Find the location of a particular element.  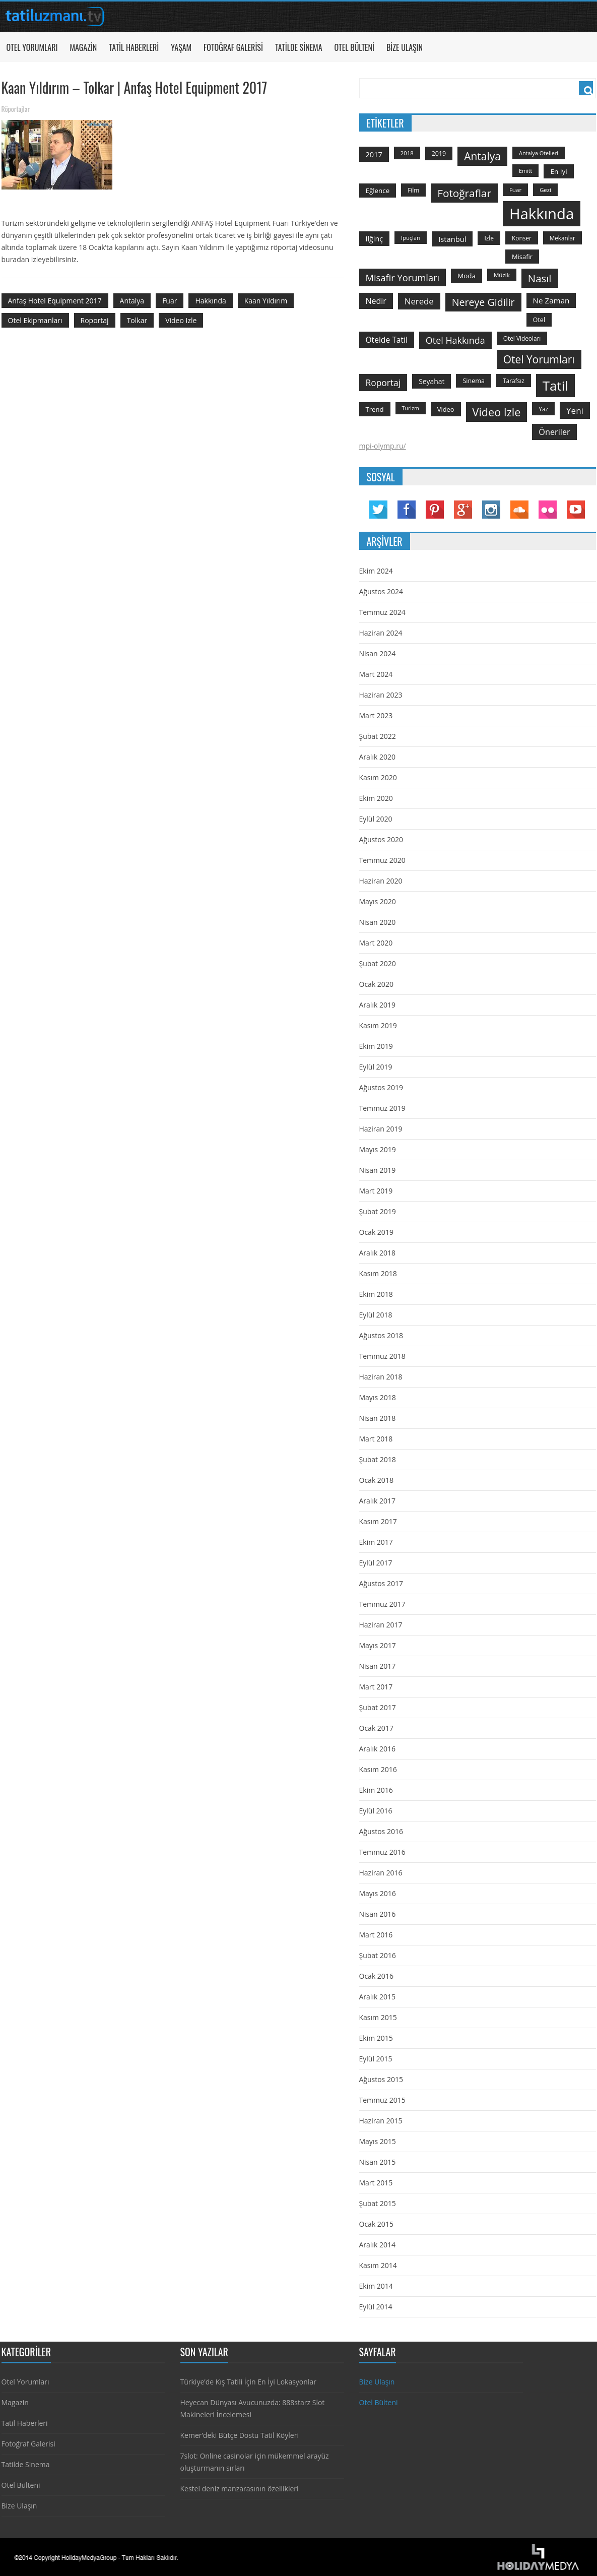

Ağustos 2015 is located at coordinates (381, 2079).